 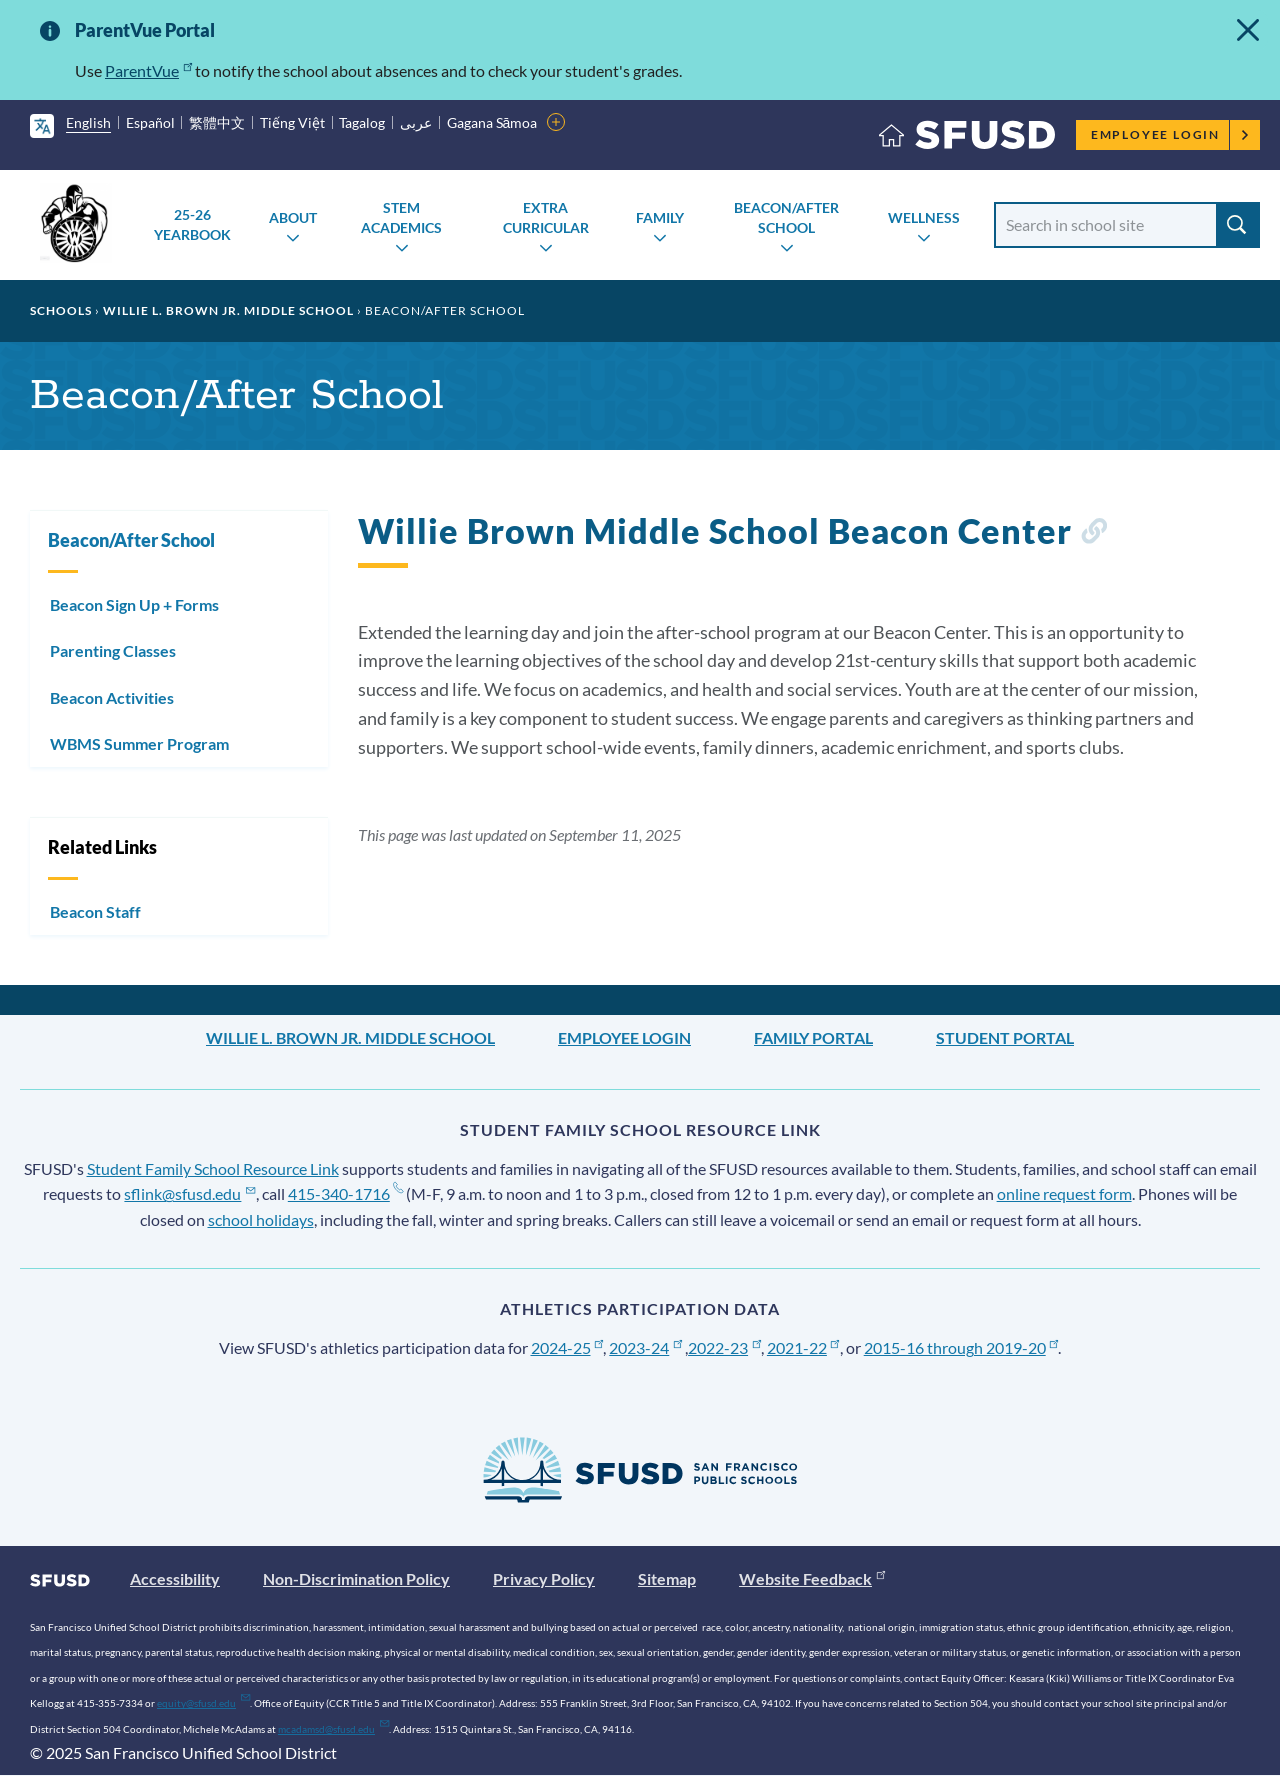 I want to click on 2023-24, so click(x=645, y=1347).